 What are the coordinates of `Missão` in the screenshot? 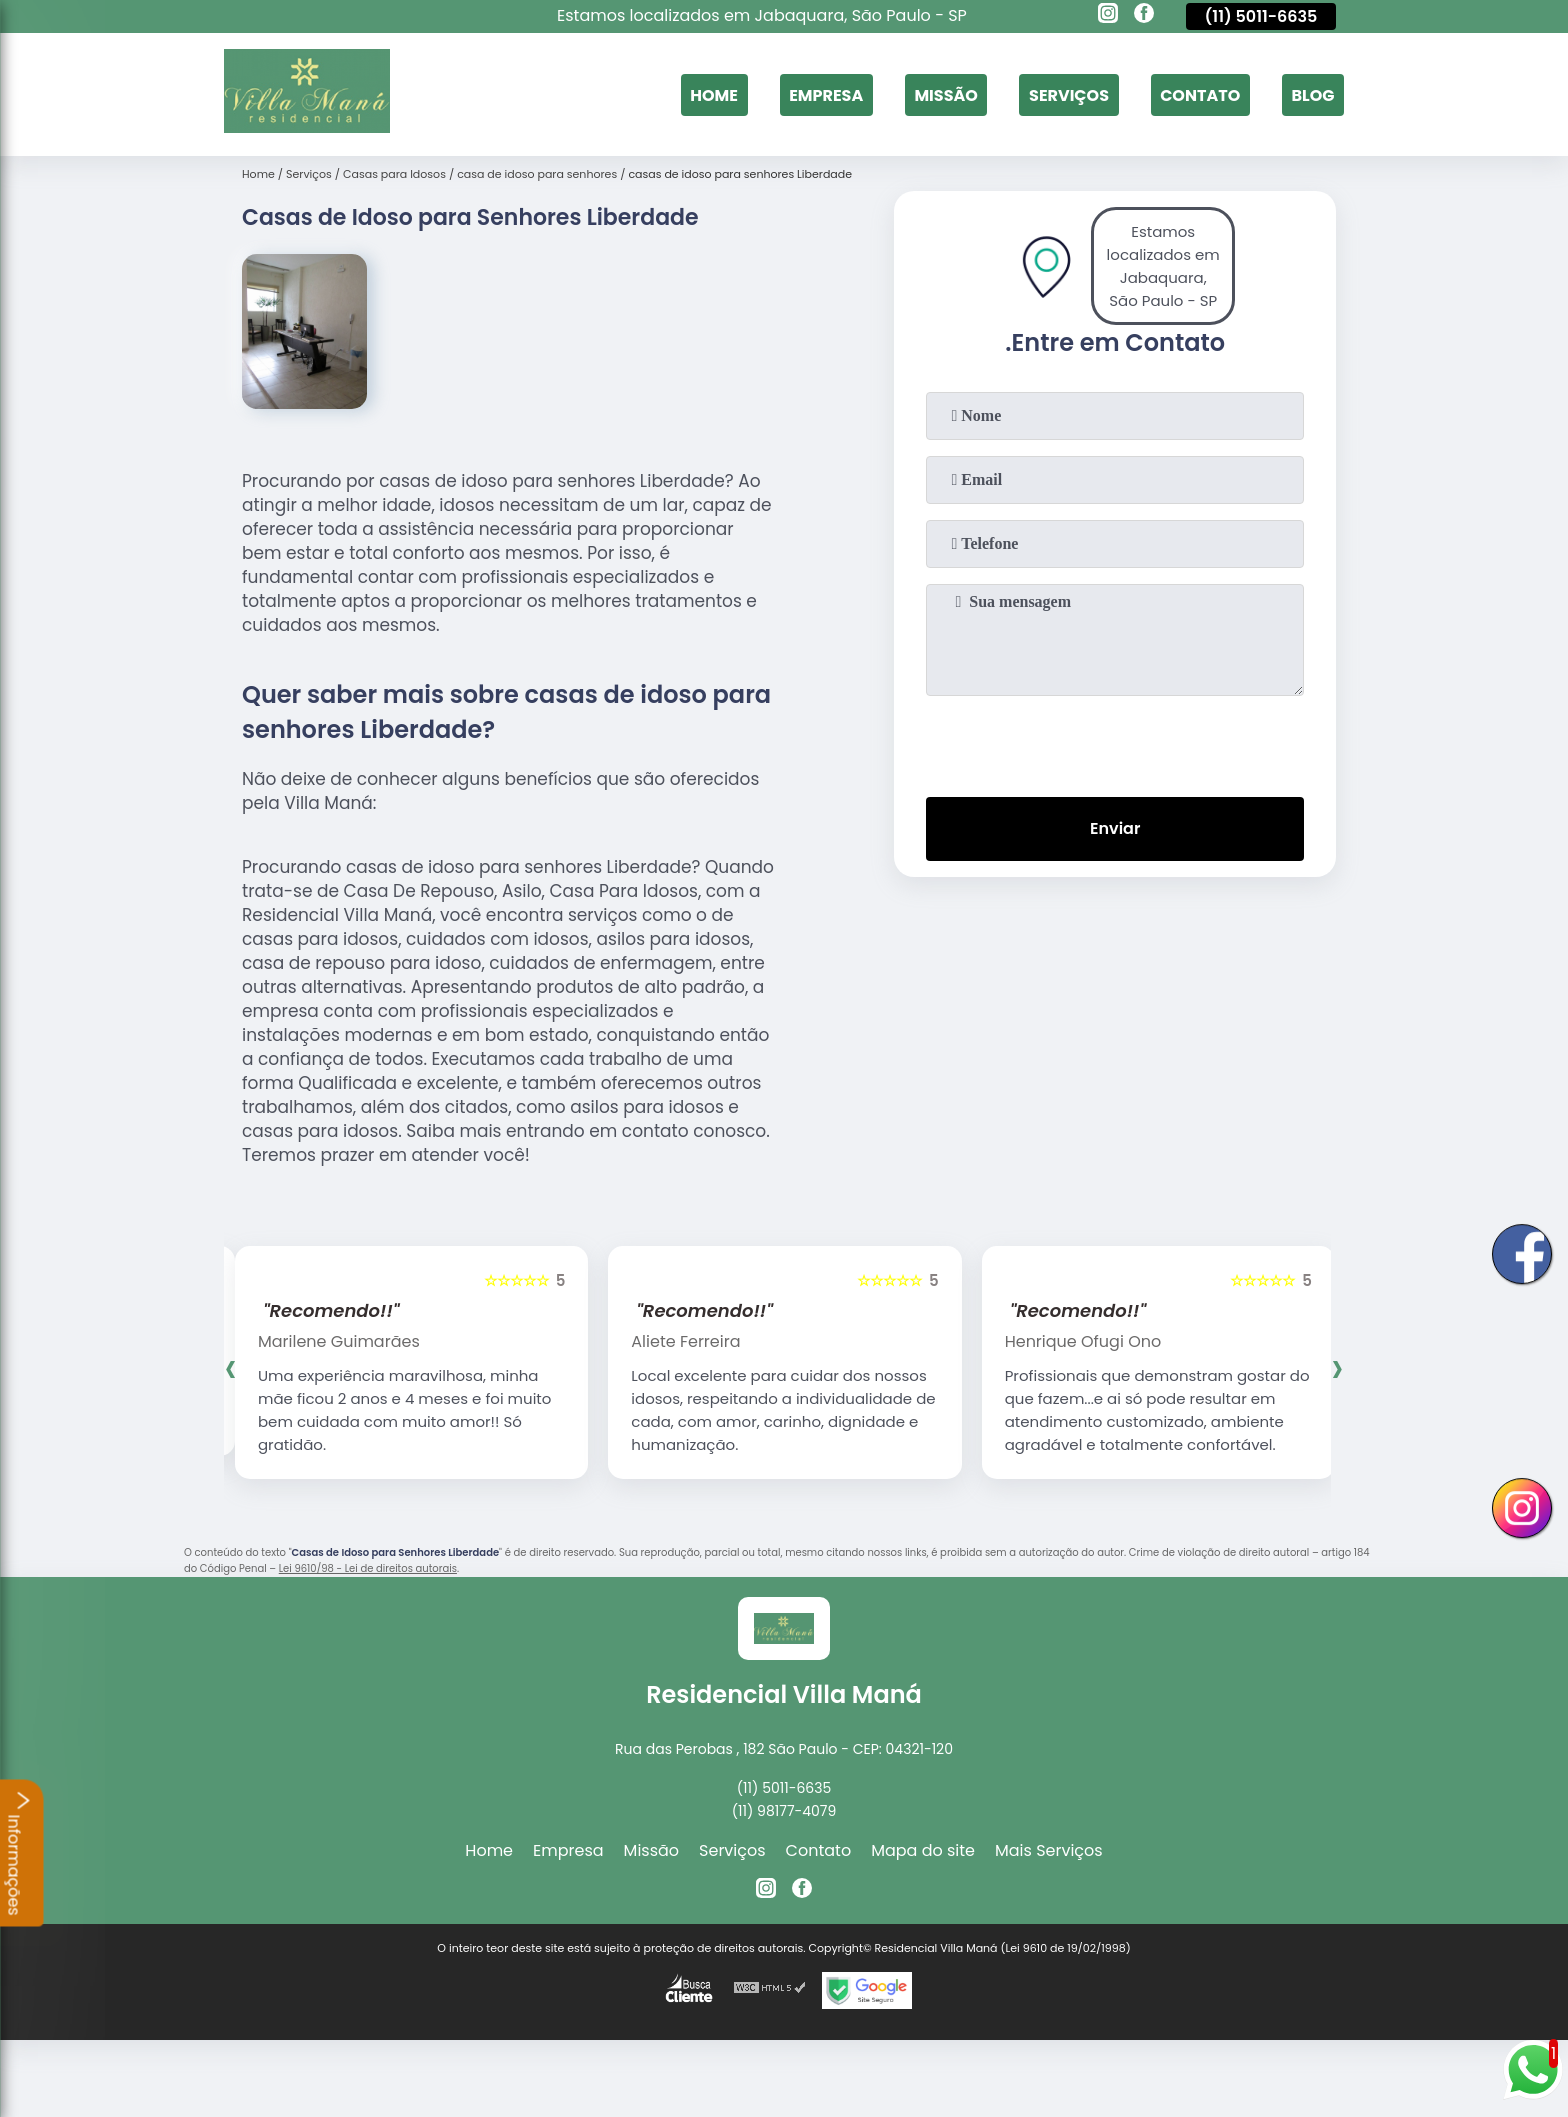 It's located at (945, 94).